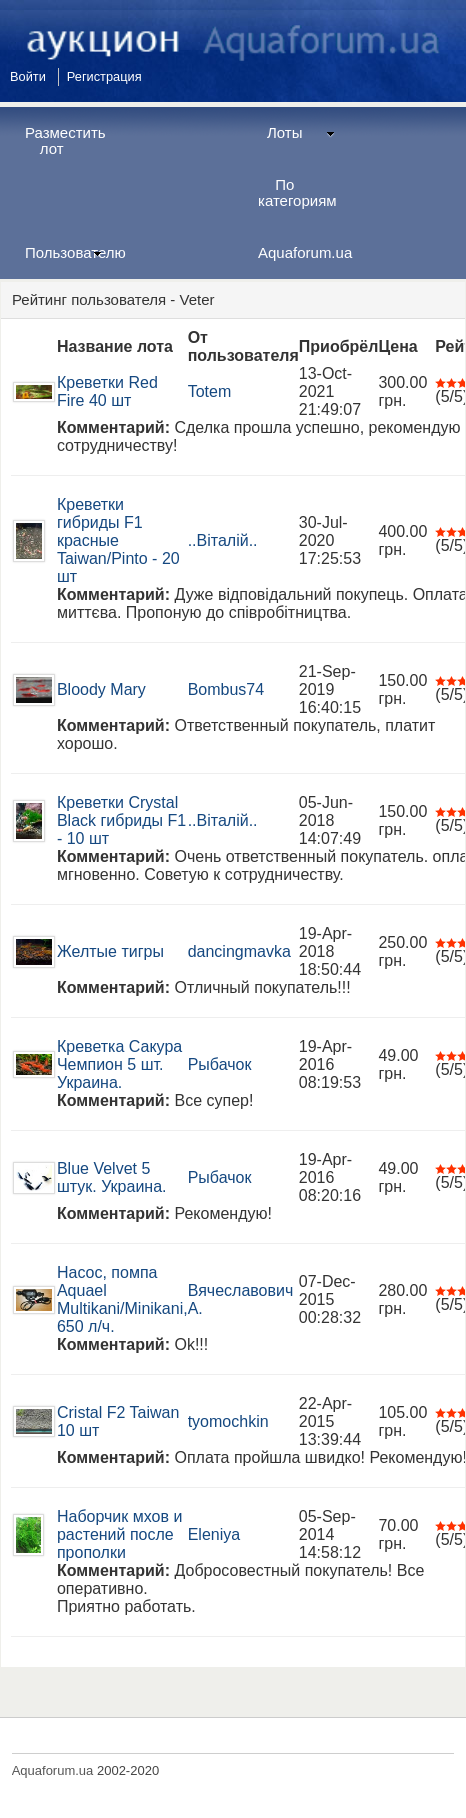  I want to click on dancingmavka, so click(239, 951).